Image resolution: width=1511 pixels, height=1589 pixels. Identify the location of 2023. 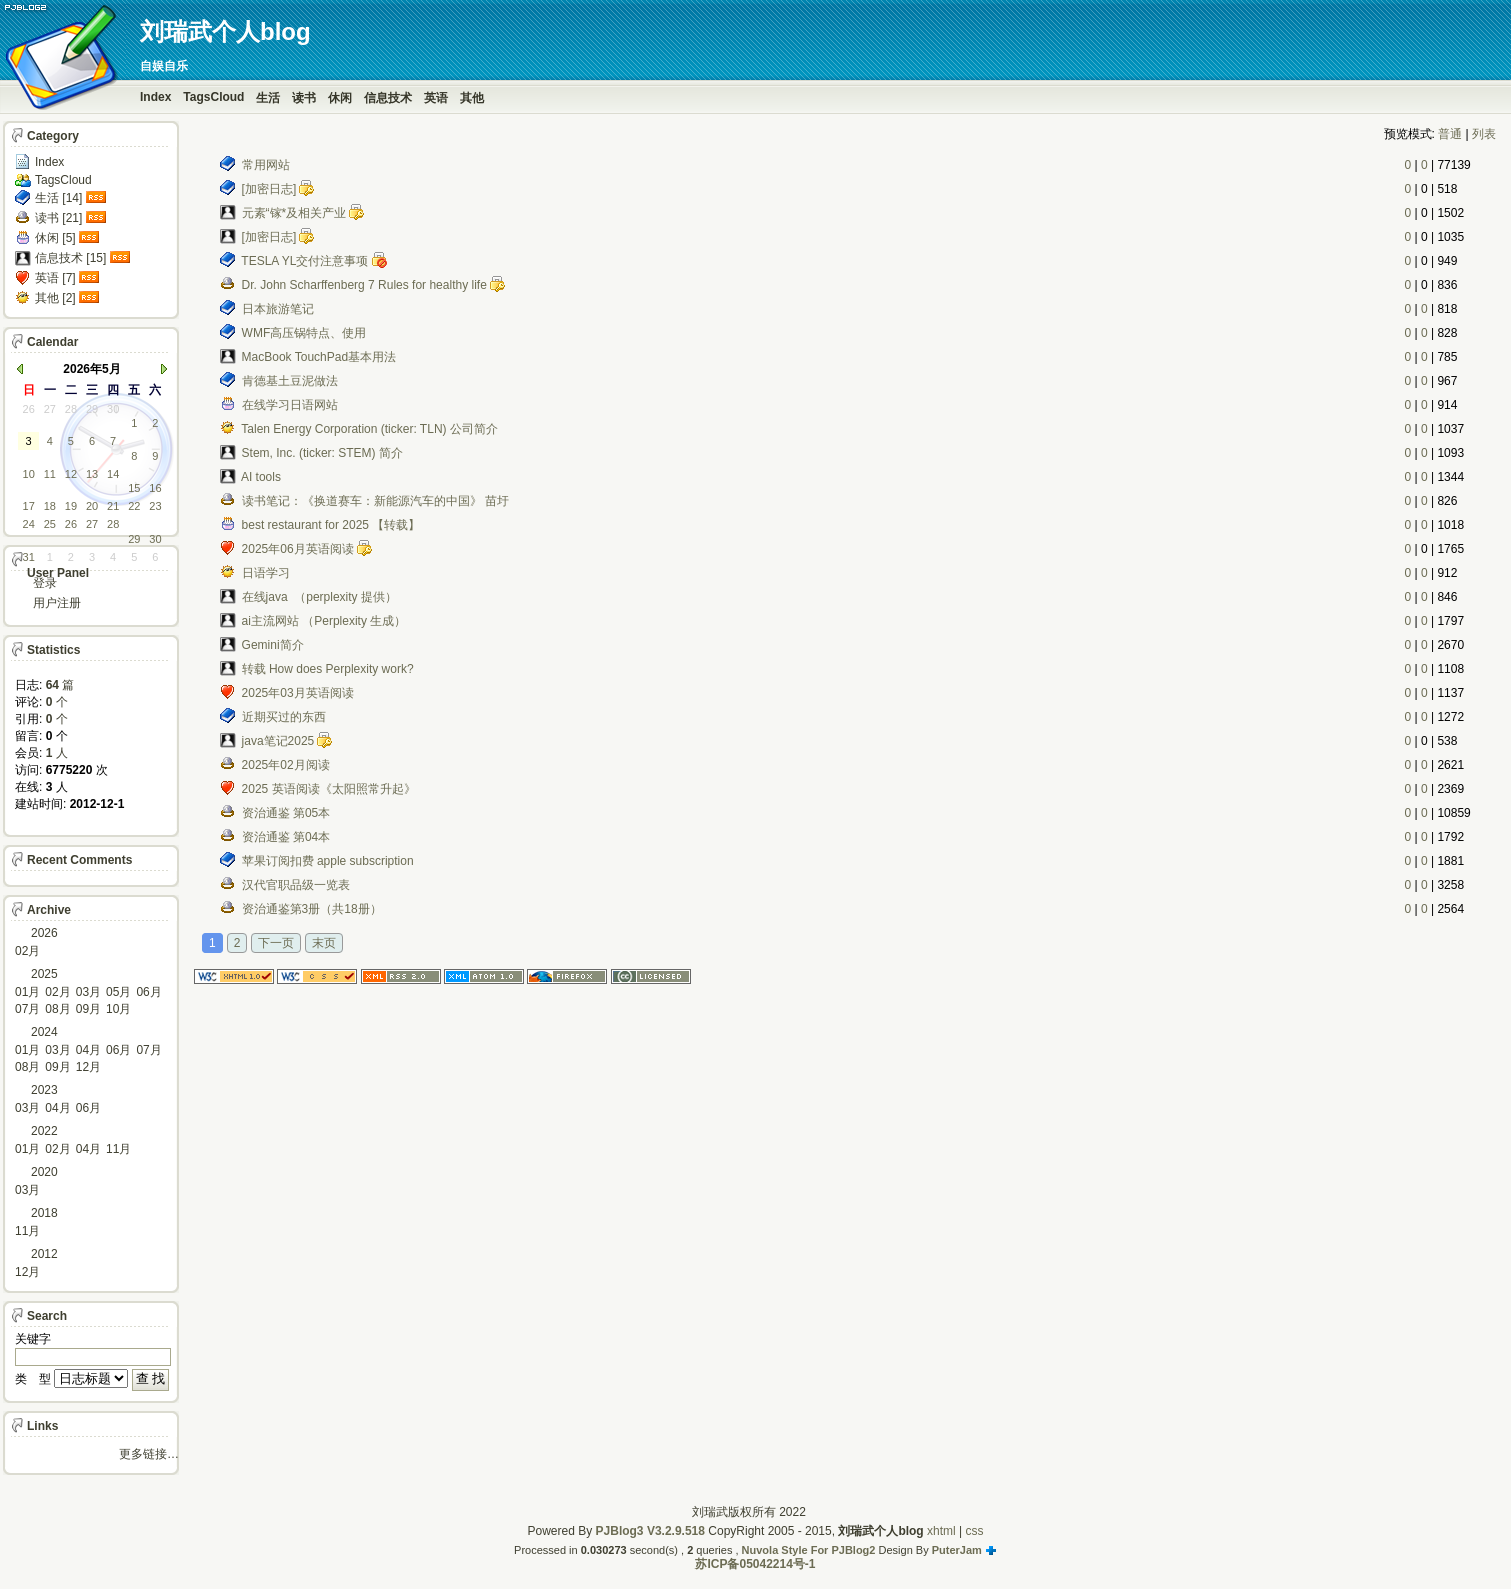
(44, 1090).